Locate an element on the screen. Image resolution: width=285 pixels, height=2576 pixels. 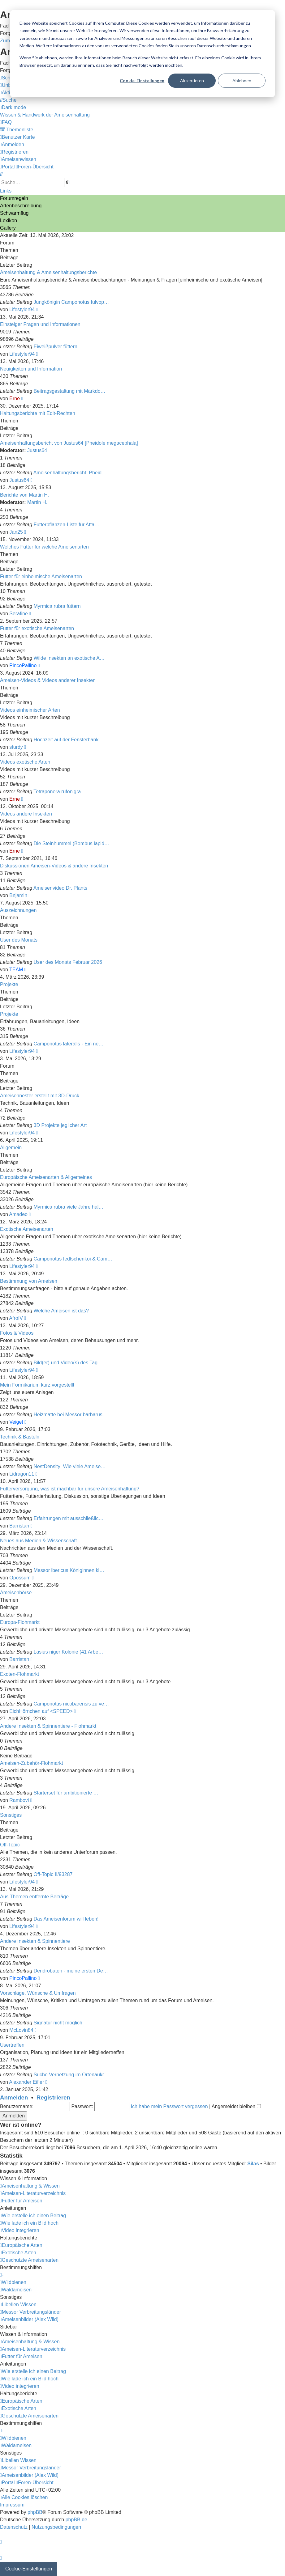
Cookie-Einstellungen is located at coordinates (142, 80).